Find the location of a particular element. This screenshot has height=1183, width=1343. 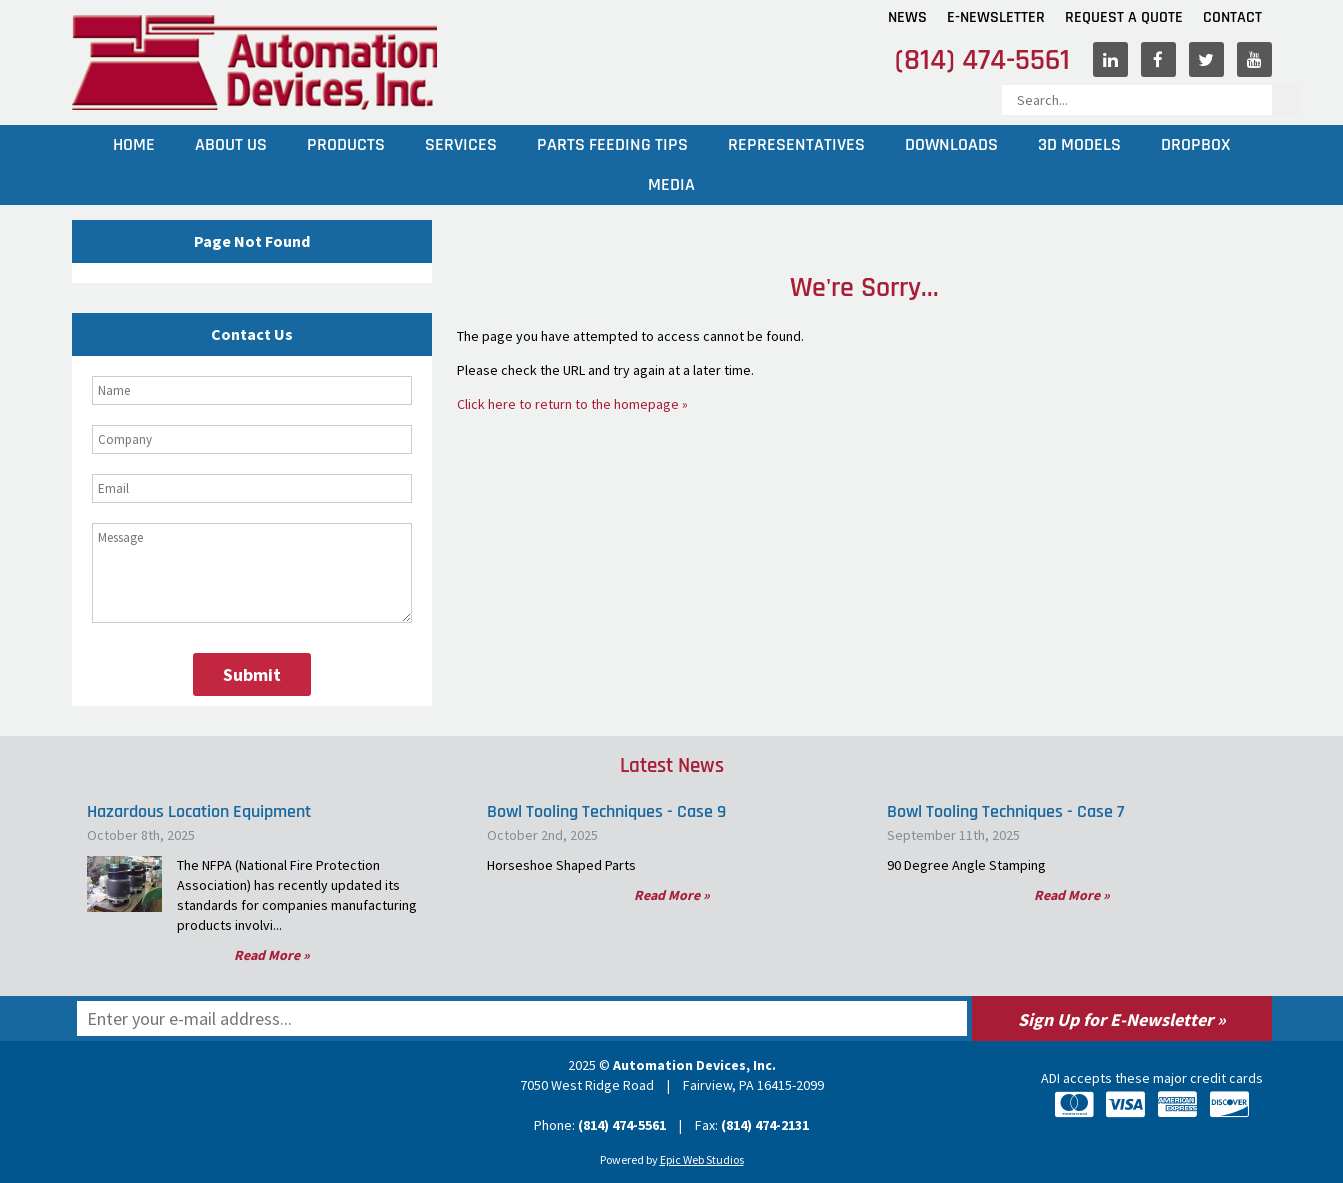

Bowl Tooling Techniques - Case 9 is located at coordinates (606, 811).